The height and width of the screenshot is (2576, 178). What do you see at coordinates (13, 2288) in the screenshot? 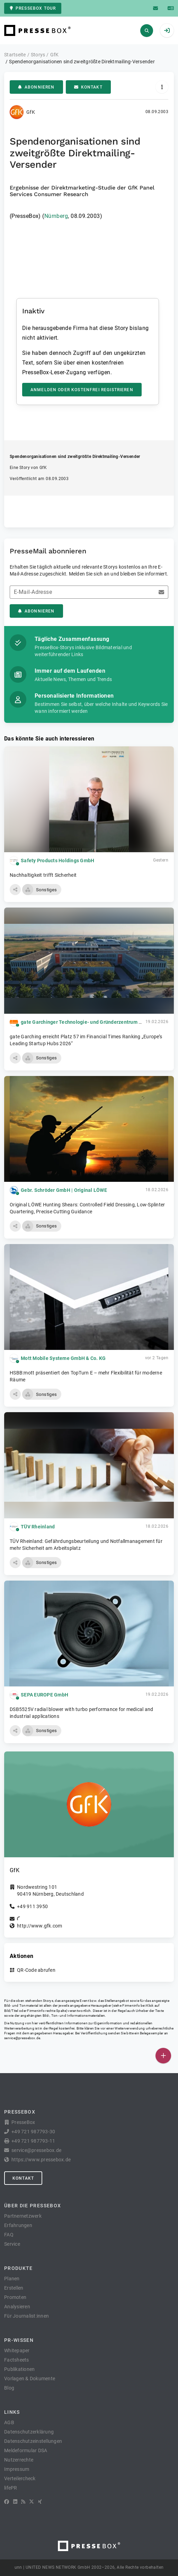
I see `Erstellen` at bounding box center [13, 2288].